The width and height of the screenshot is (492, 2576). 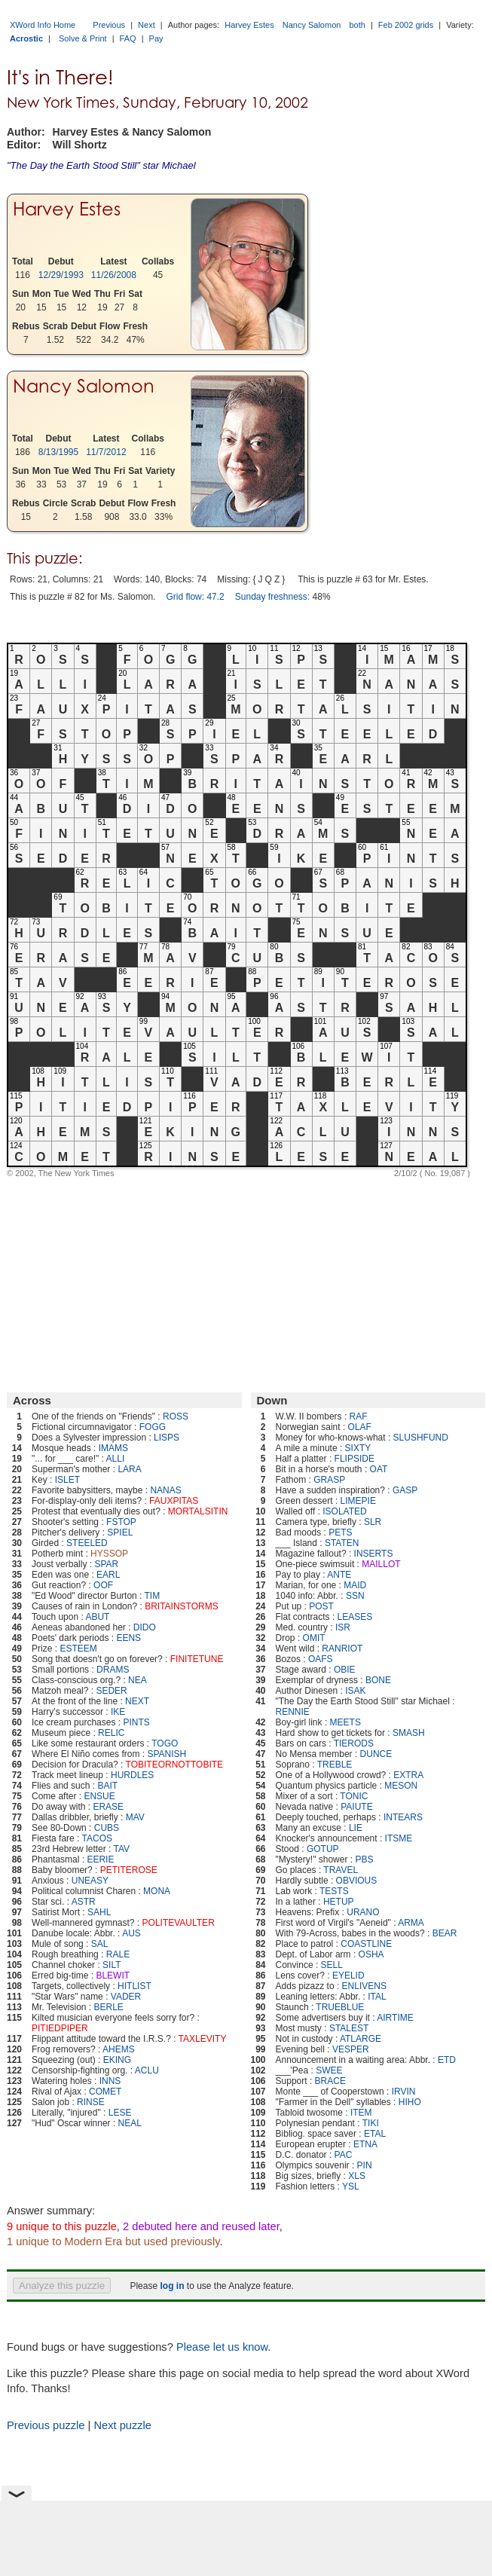 What do you see at coordinates (131, 1933) in the screenshot?
I see `AUS` at bounding box center [131, 1933].